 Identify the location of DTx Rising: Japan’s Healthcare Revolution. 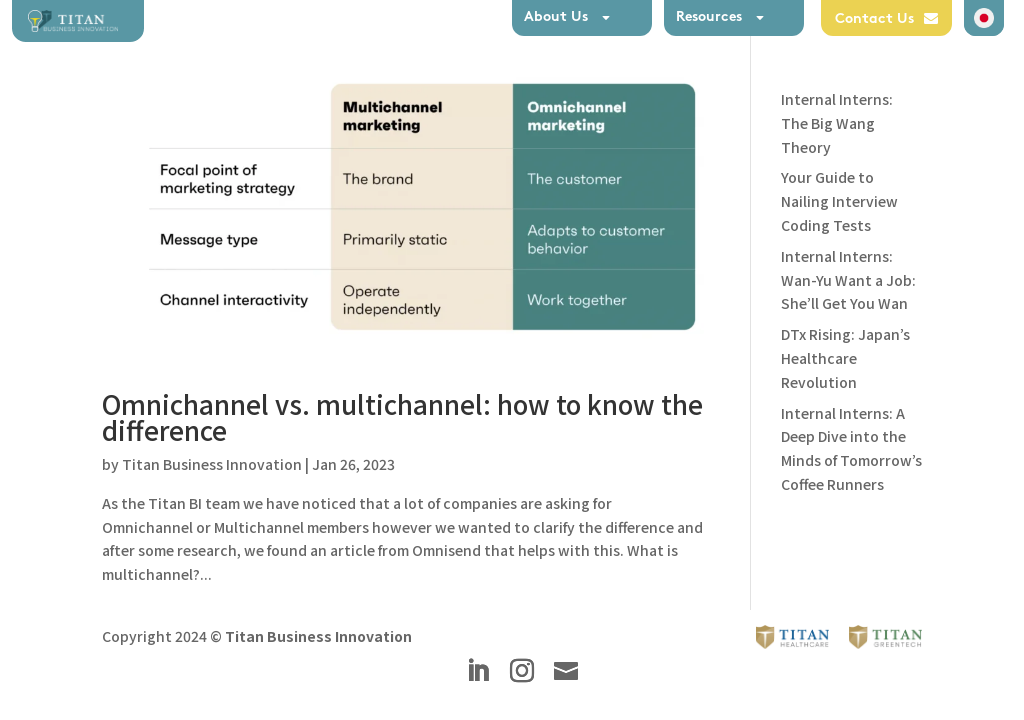
(845, 358).